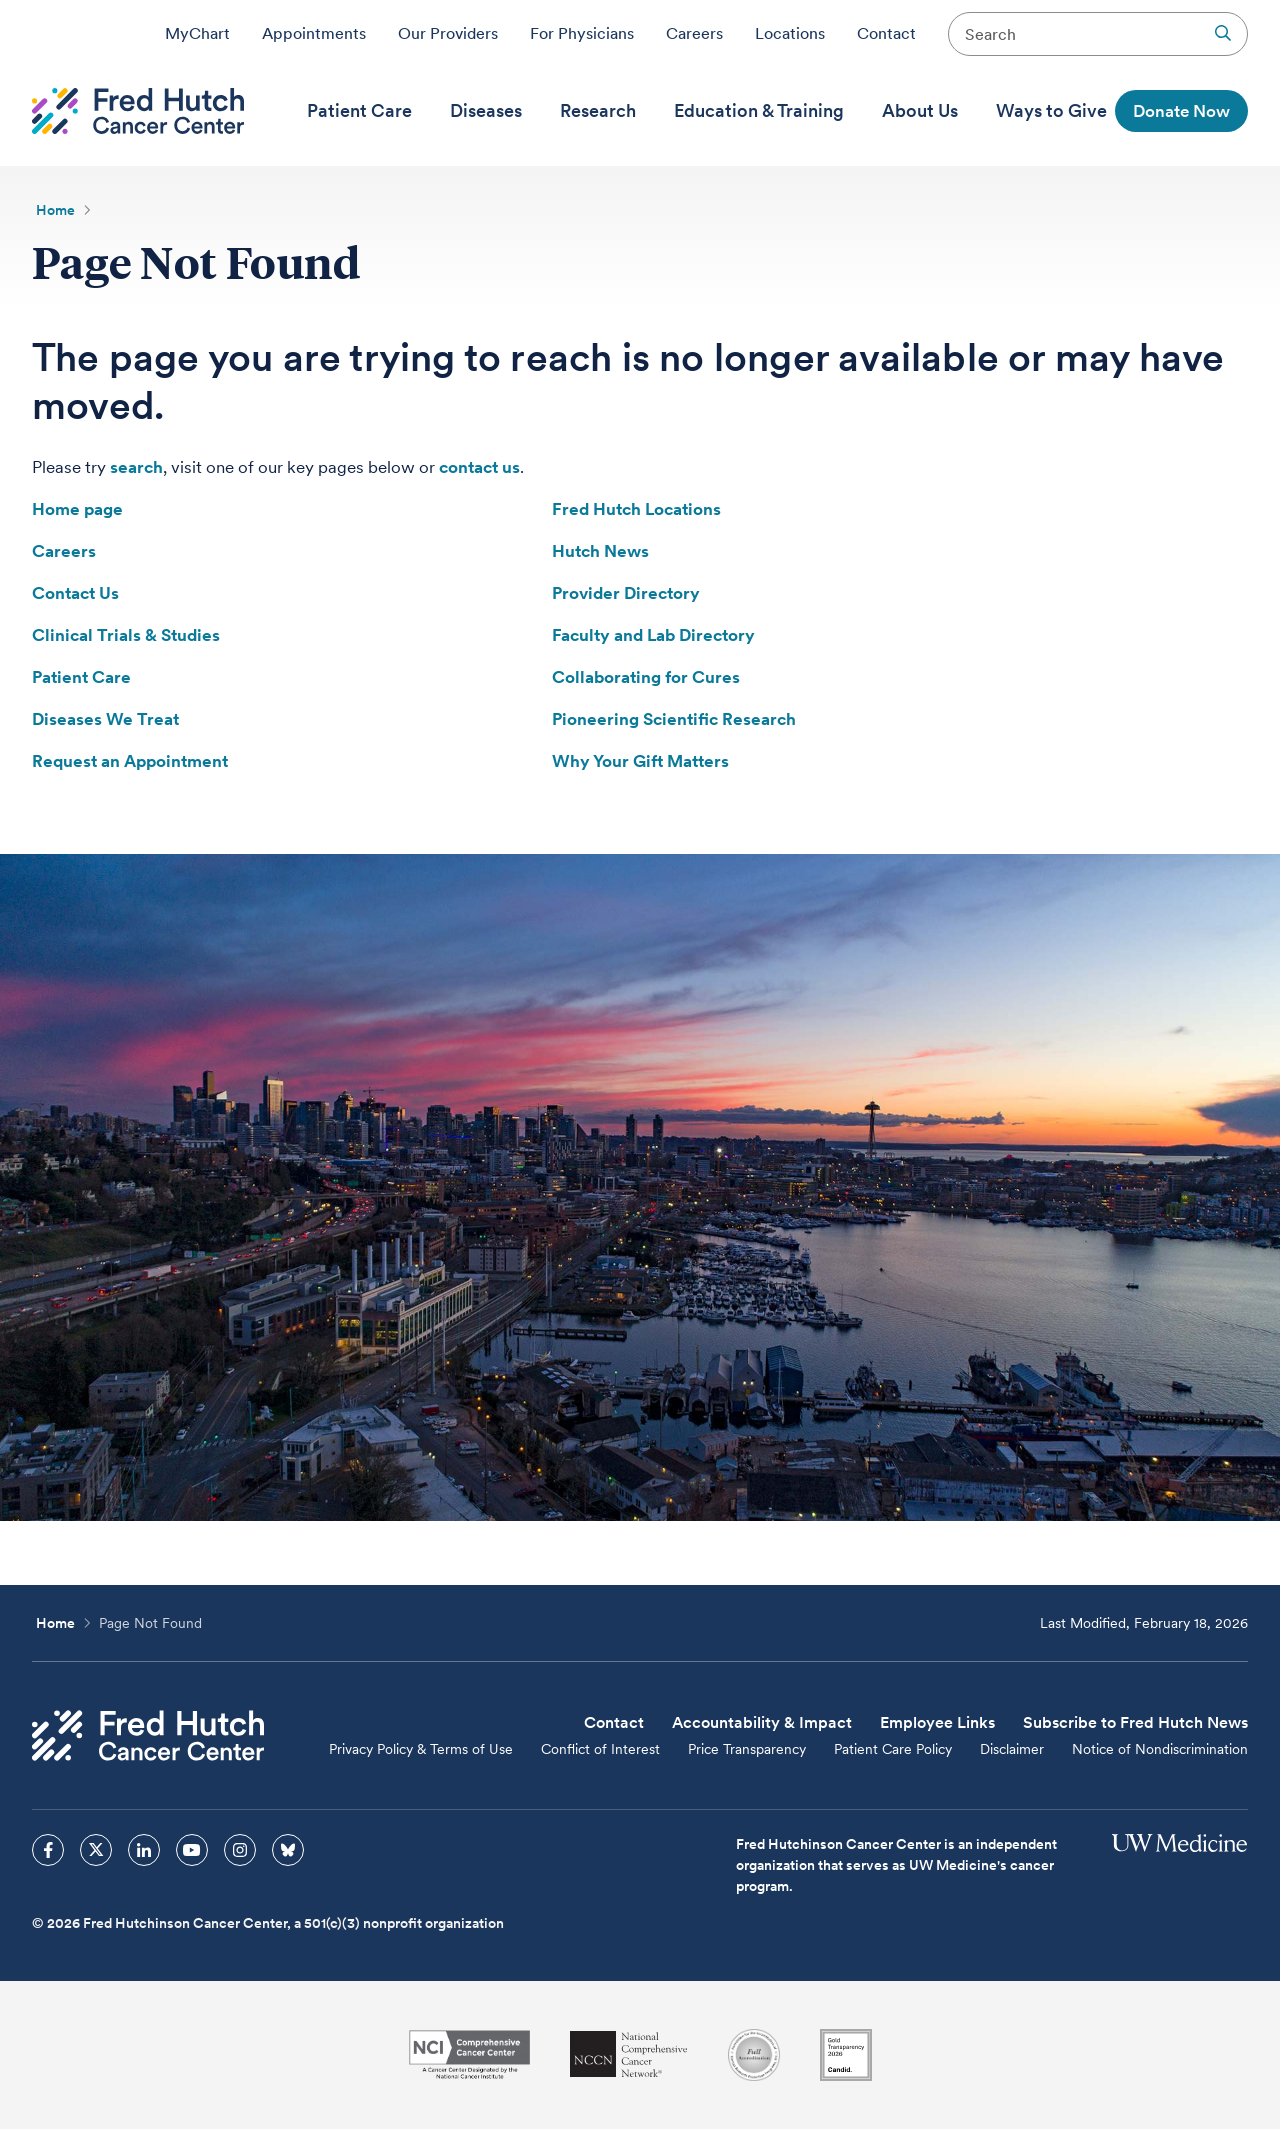 Image resolution: width=1280 pixels, height=2129 pixels. I want to click on search, so click(136, 467).